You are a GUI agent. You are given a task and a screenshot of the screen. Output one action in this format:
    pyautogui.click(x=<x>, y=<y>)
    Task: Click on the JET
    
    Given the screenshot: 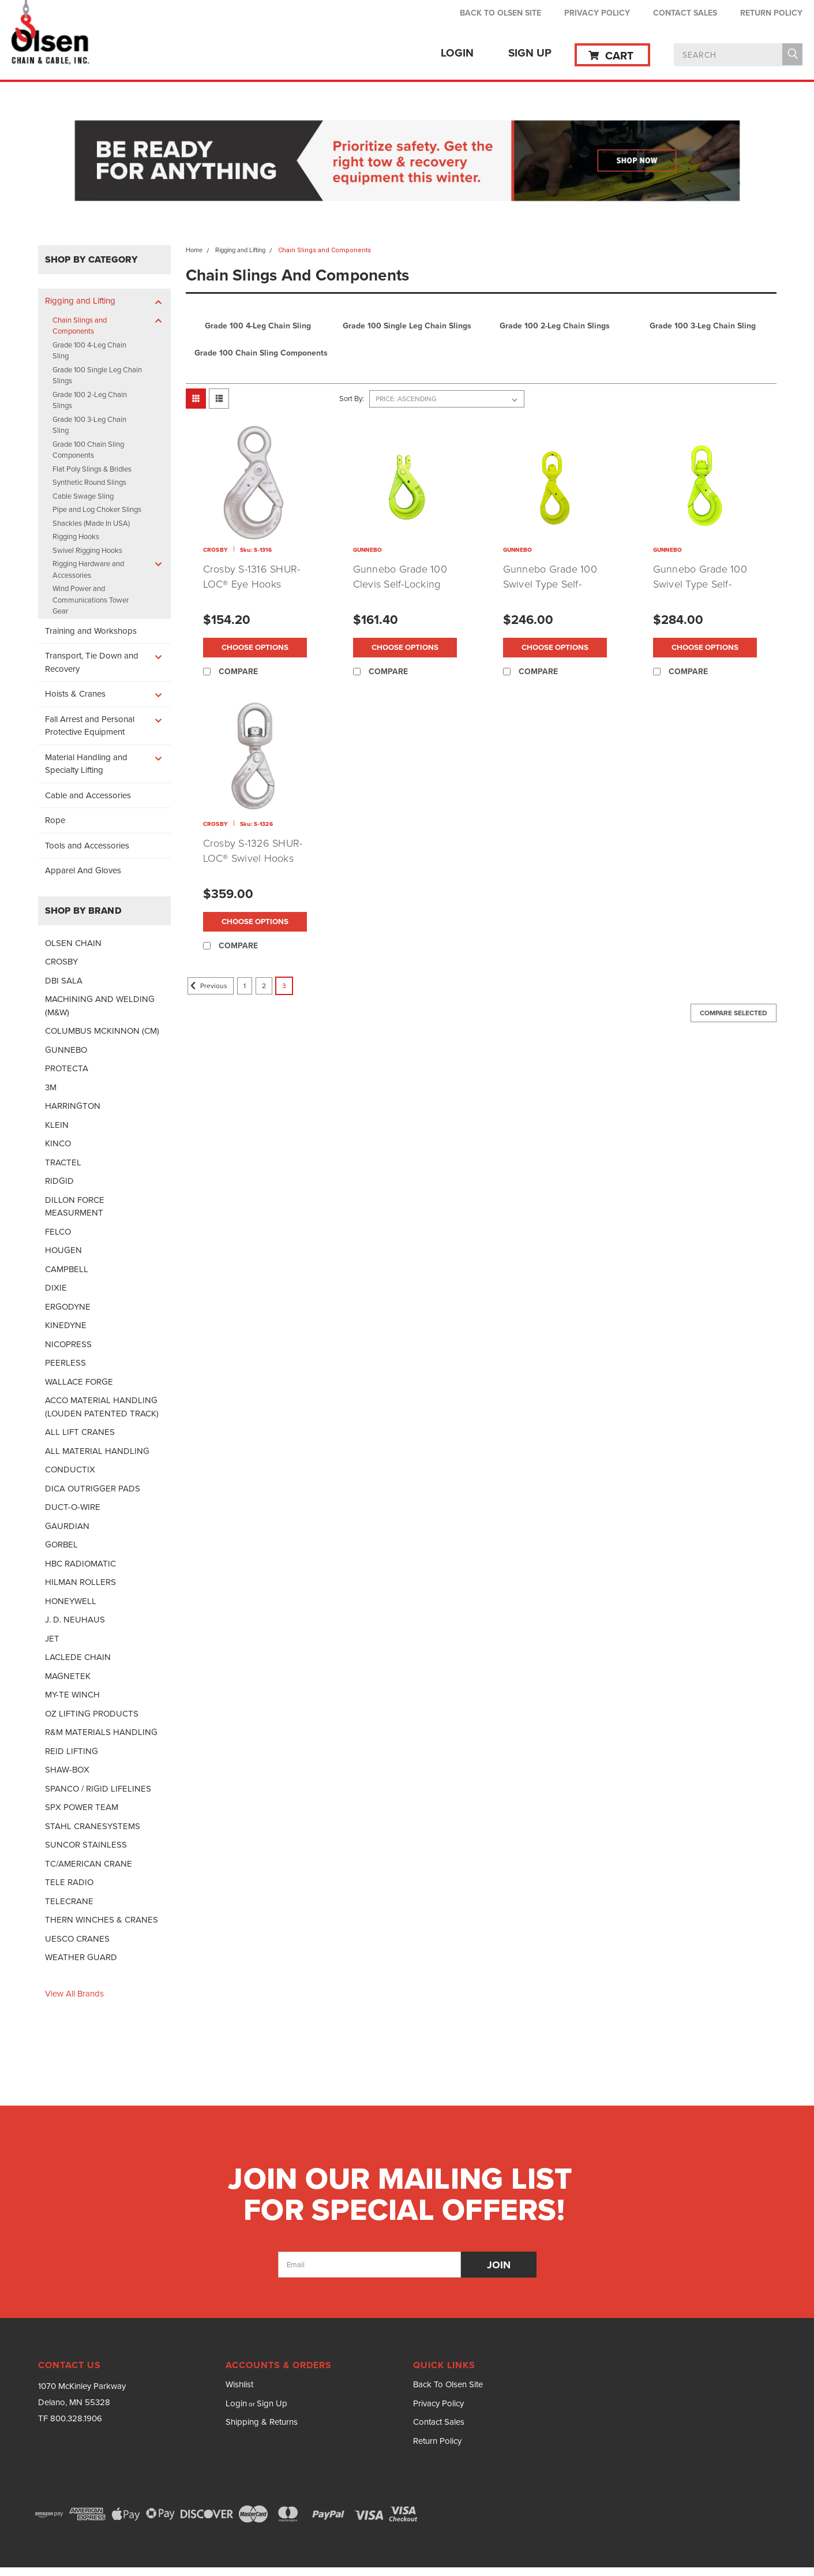 What is the action you would take?
    pyautogui.click(x=52, y=1638)
    